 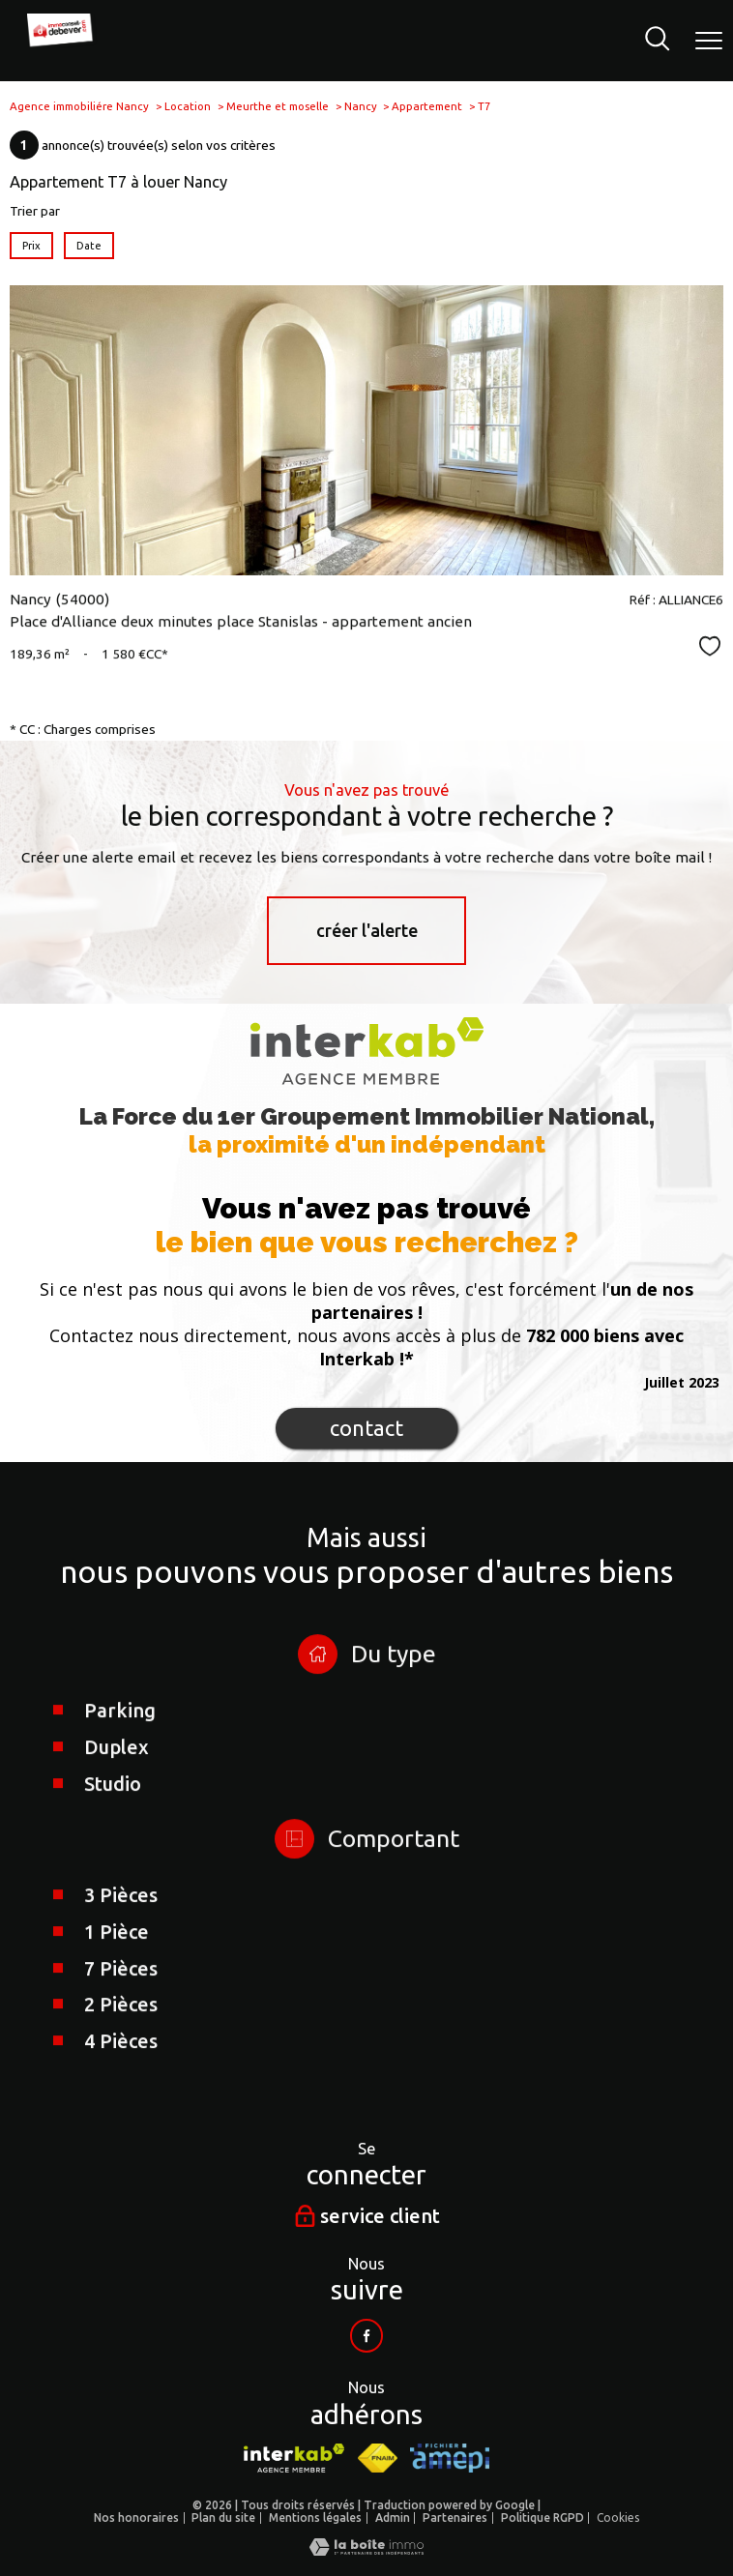 I want to click on Date, so click(x=89, y=244).